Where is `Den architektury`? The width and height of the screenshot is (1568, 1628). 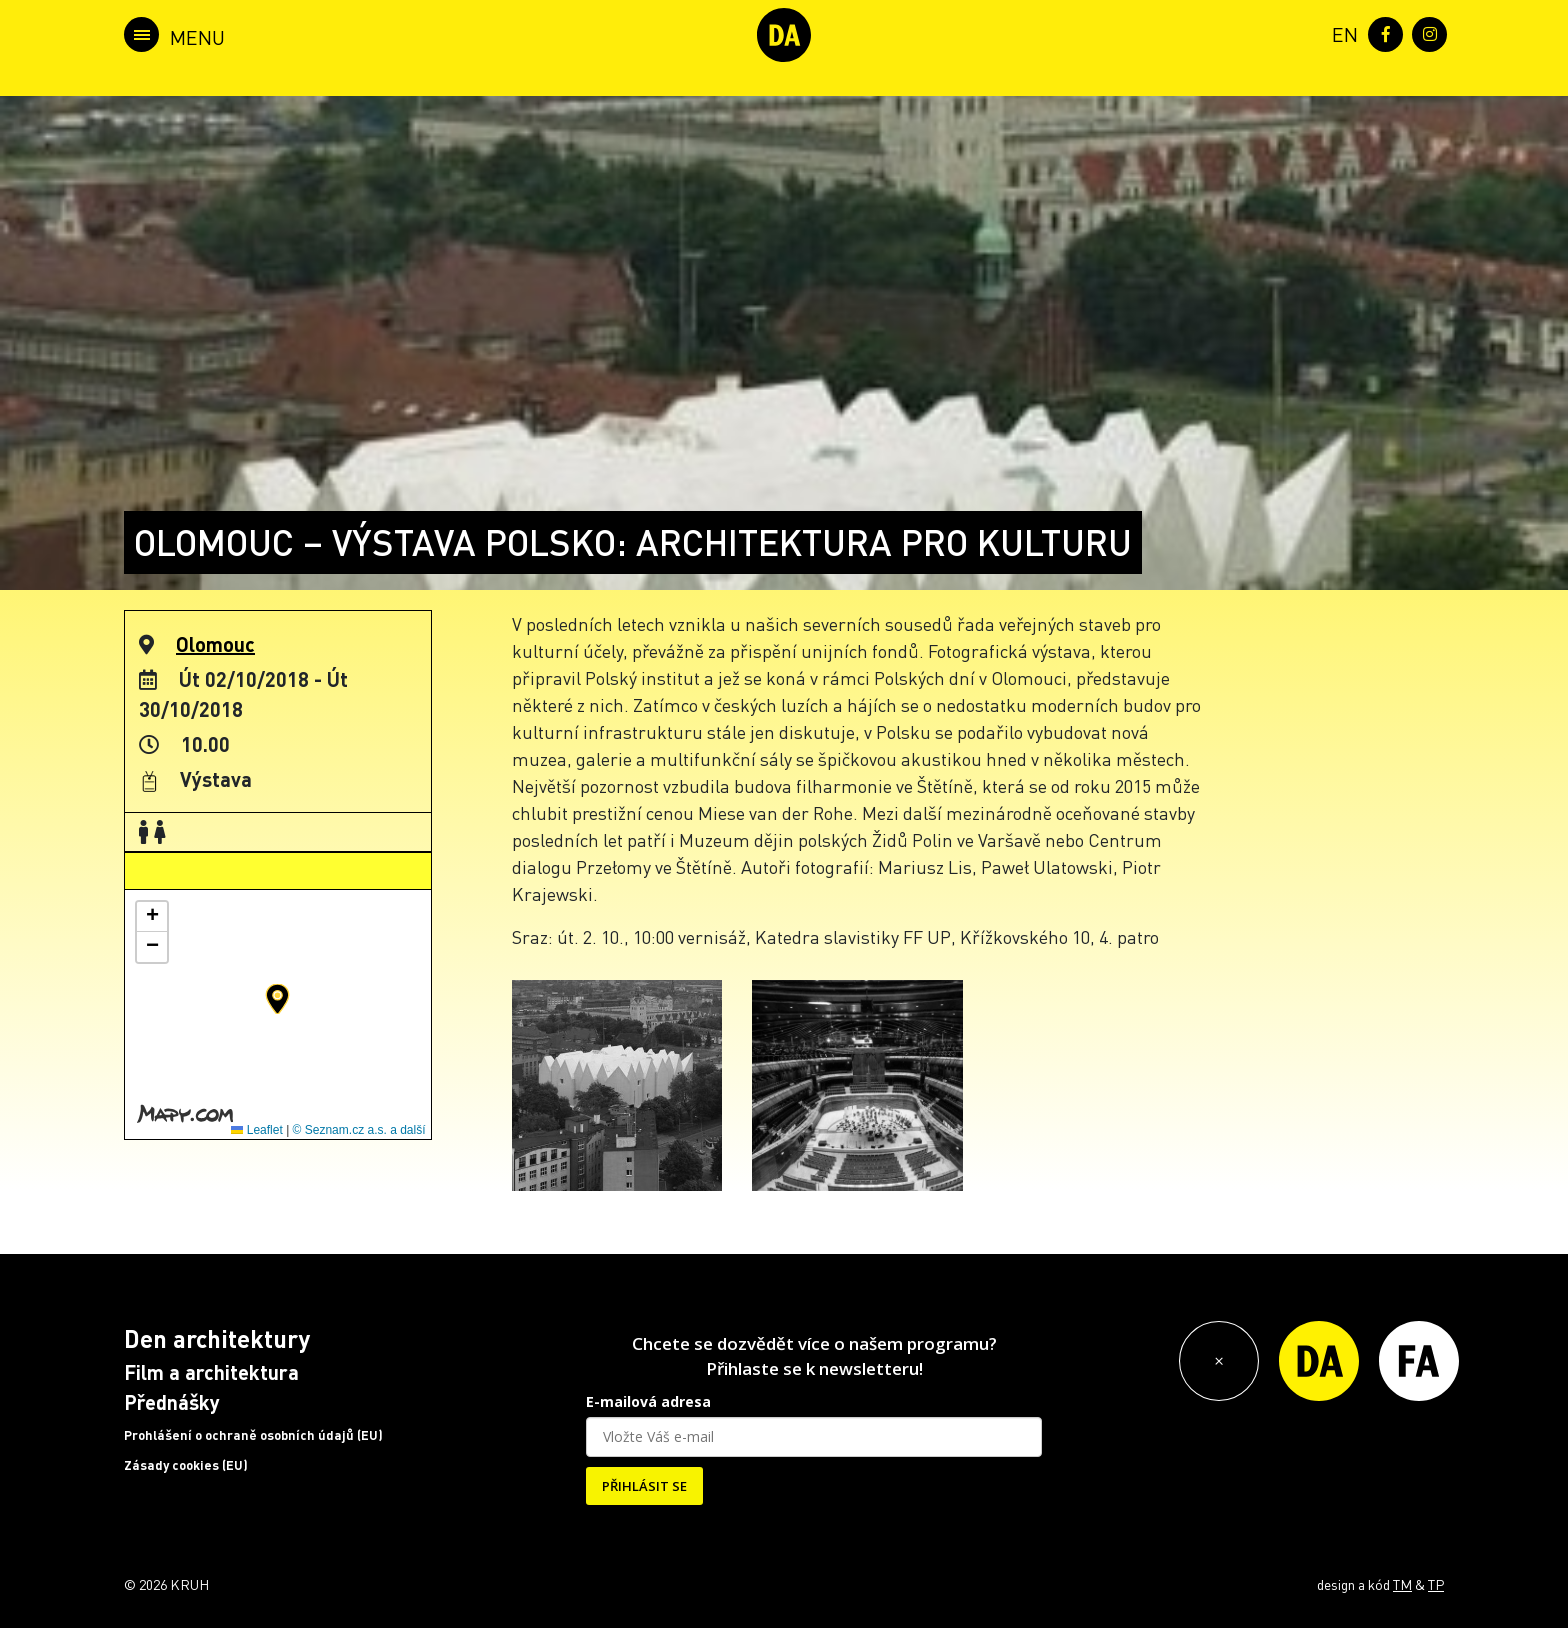 Den architektury is located at coordinates (217, 1338).